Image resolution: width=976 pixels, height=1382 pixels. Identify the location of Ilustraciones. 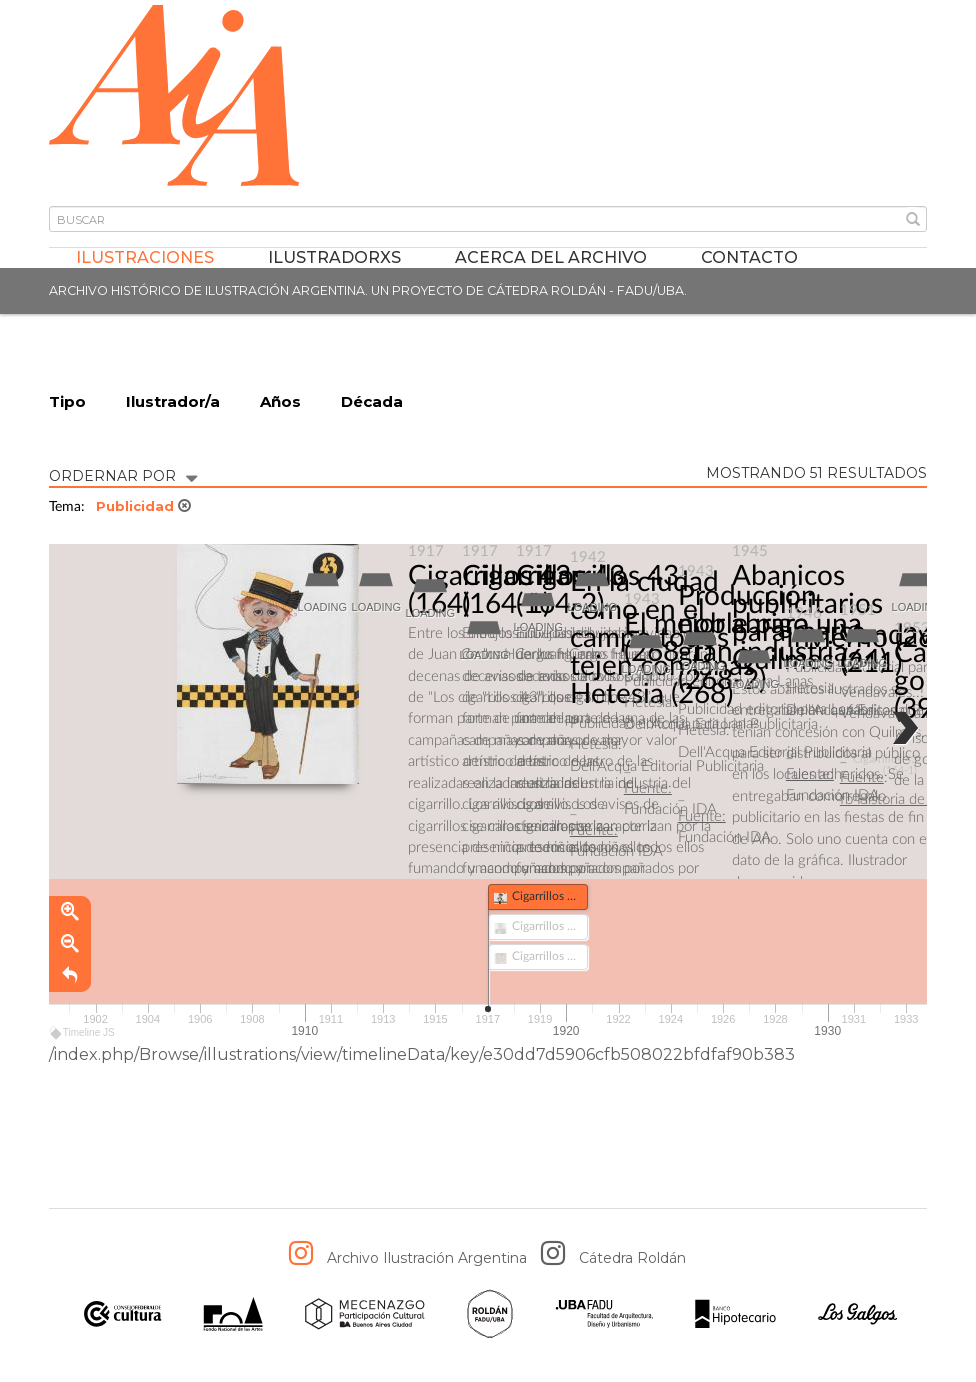
(145, 257).